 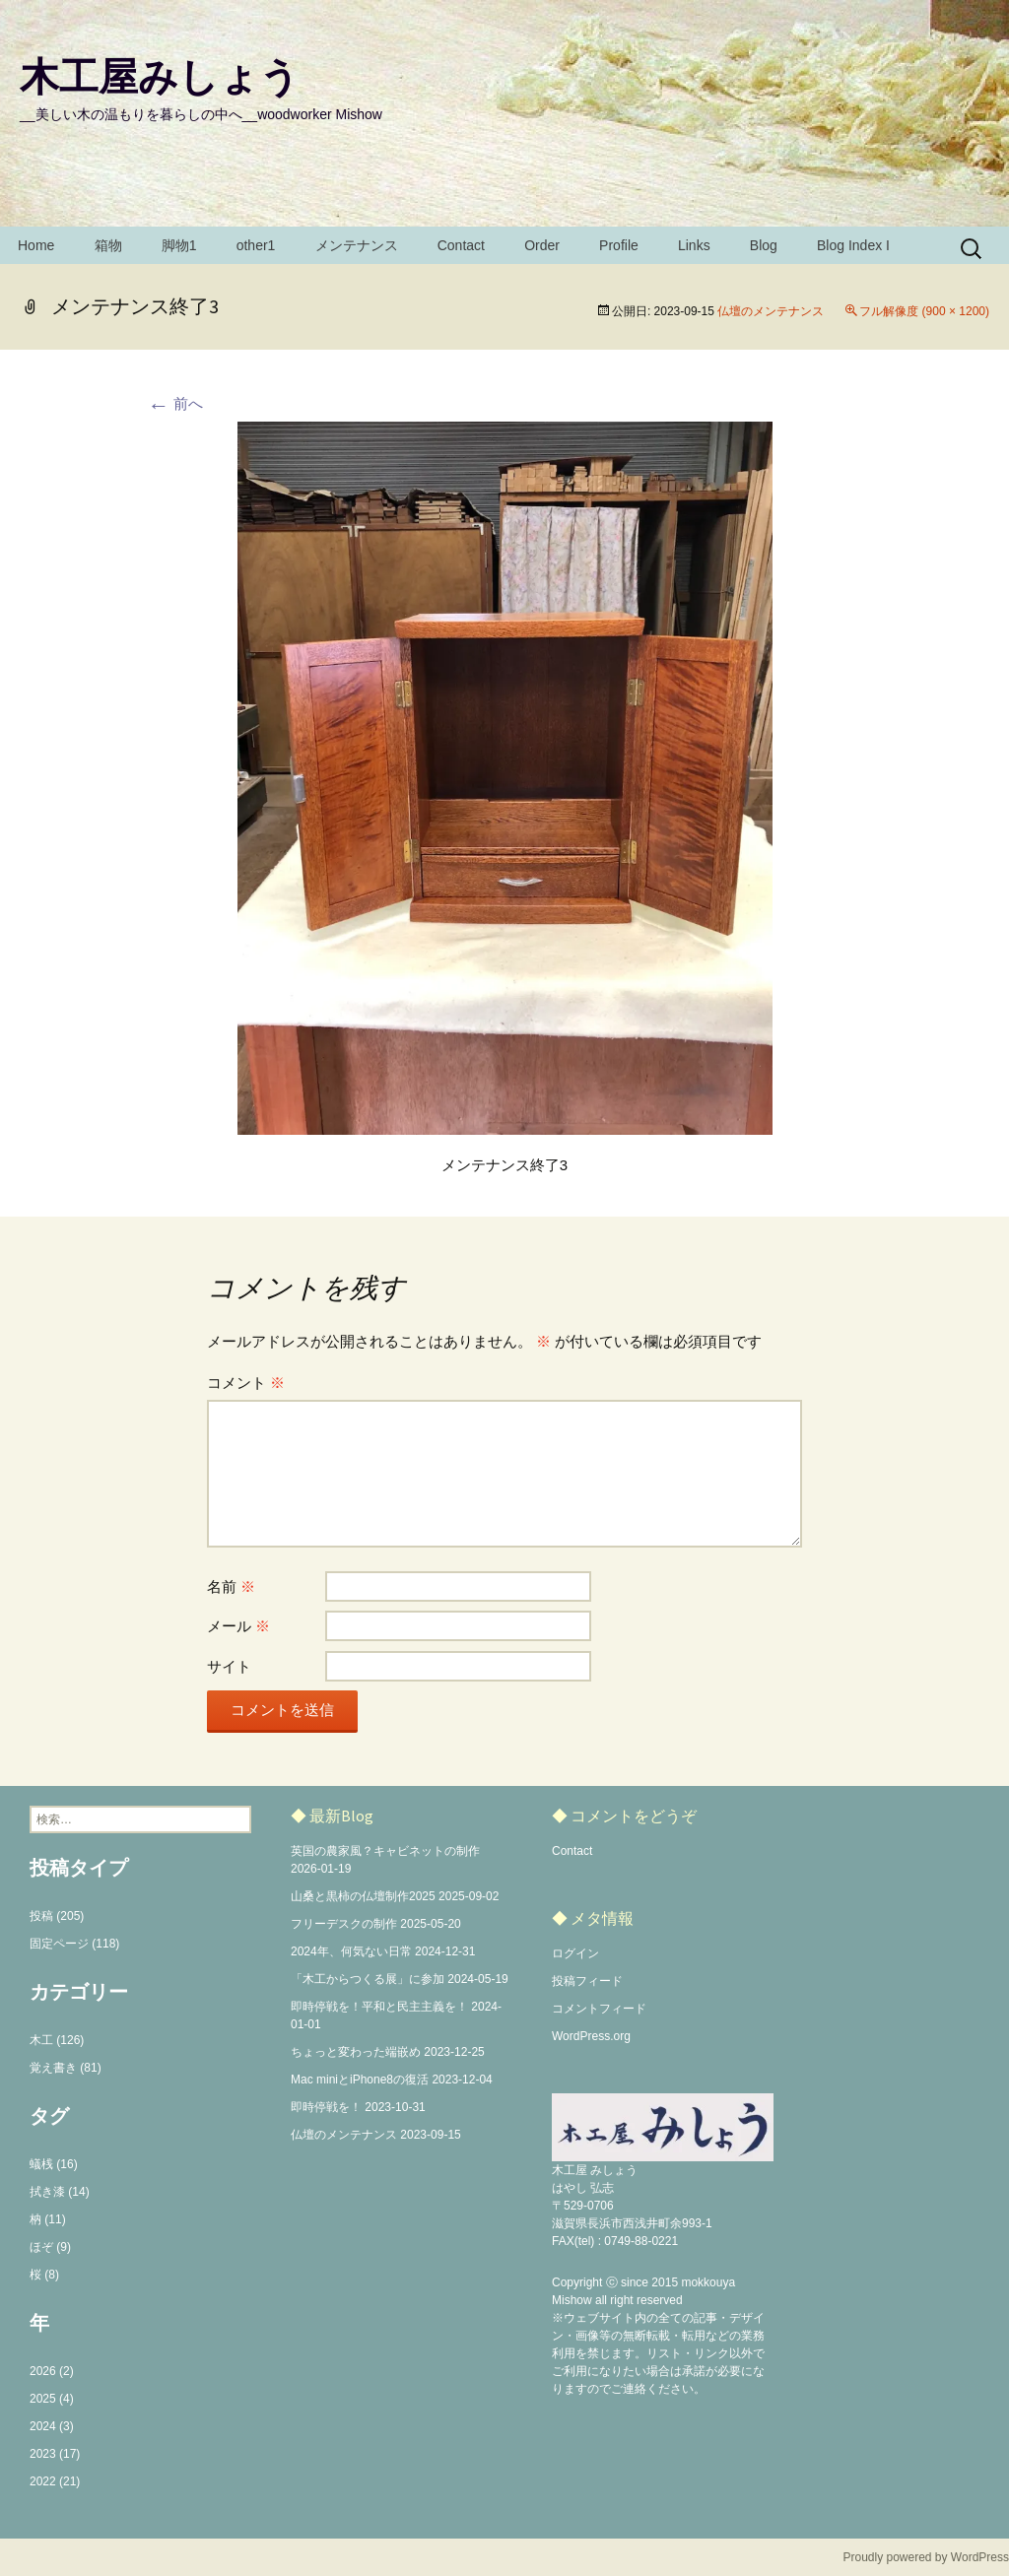 What do you see at coordinates (175, 403) in the screenshot?
I see `前へ` at bounding box center [175, 403].